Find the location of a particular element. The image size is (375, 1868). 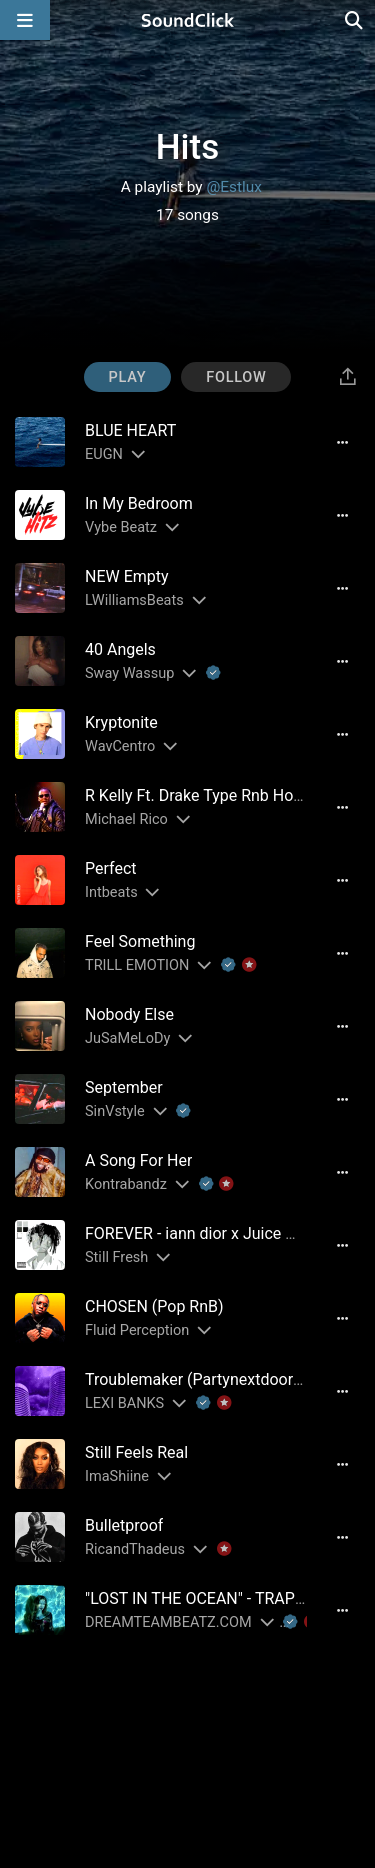

EUGN is located at coordinates (104, 454).